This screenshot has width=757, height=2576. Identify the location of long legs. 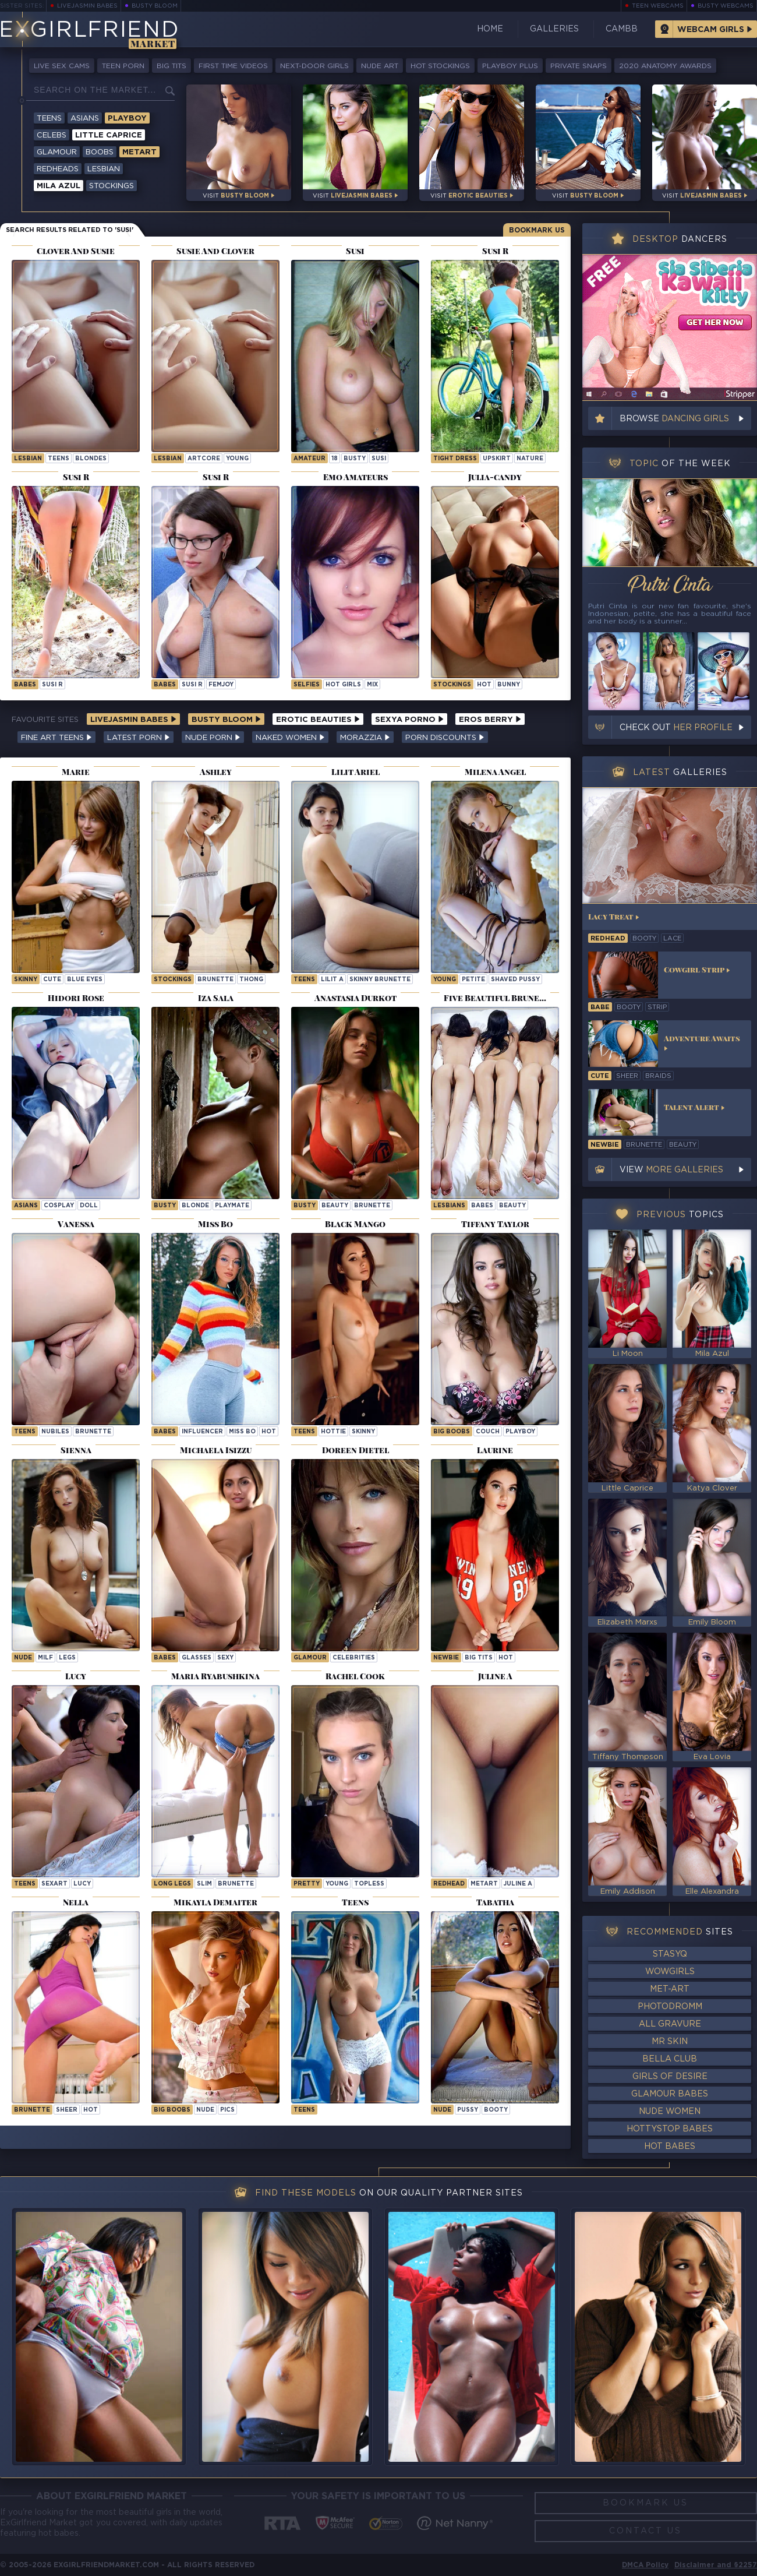
(172, 1884).